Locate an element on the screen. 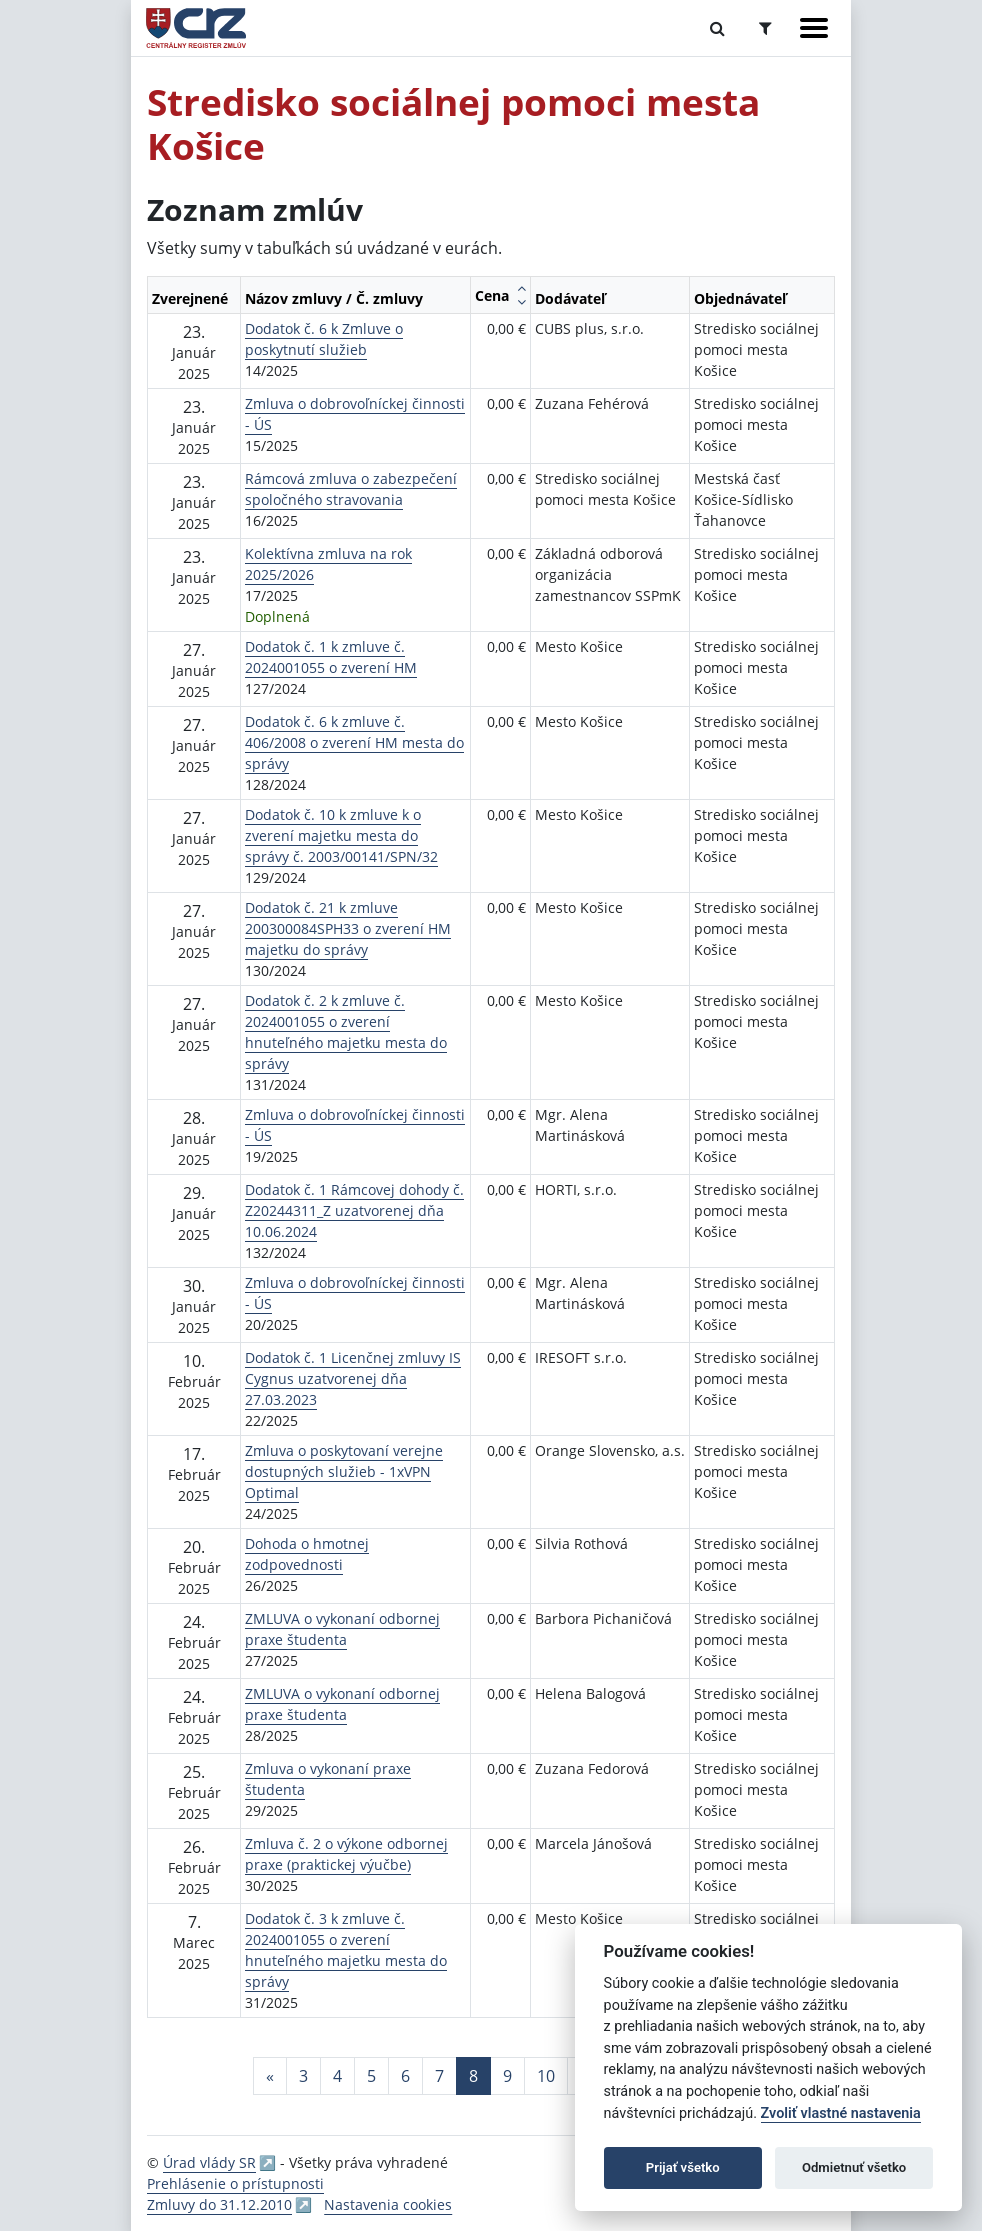  [Prepnúť Rozšírené vyhľadávanie] is located at coordinates (765, 28).